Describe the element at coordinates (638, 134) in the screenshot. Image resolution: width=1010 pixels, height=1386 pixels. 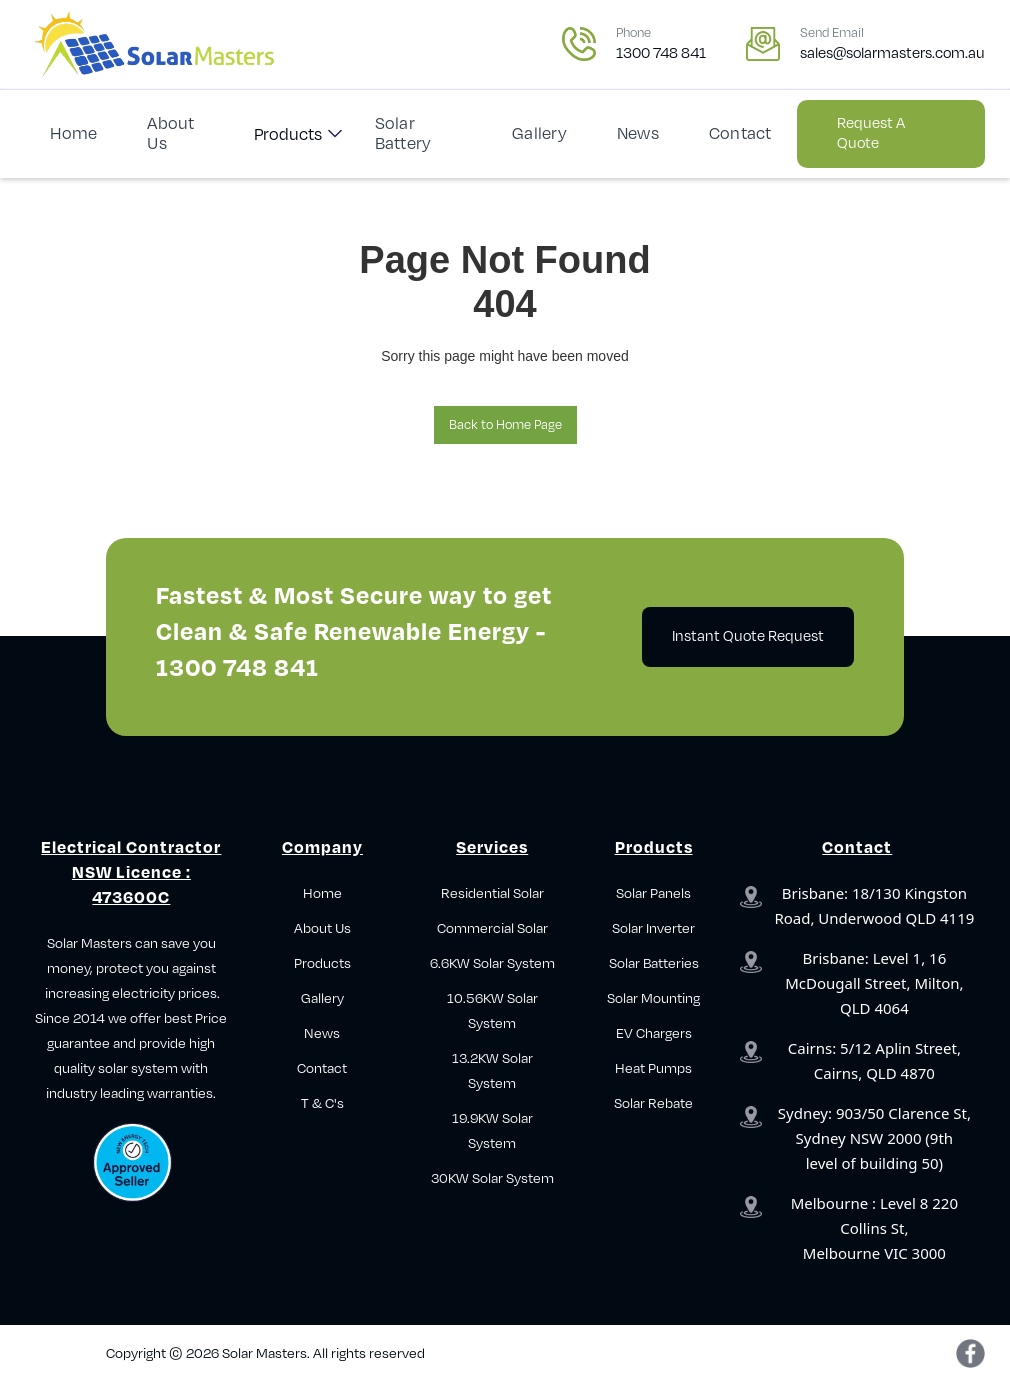
I see `News` at that location.